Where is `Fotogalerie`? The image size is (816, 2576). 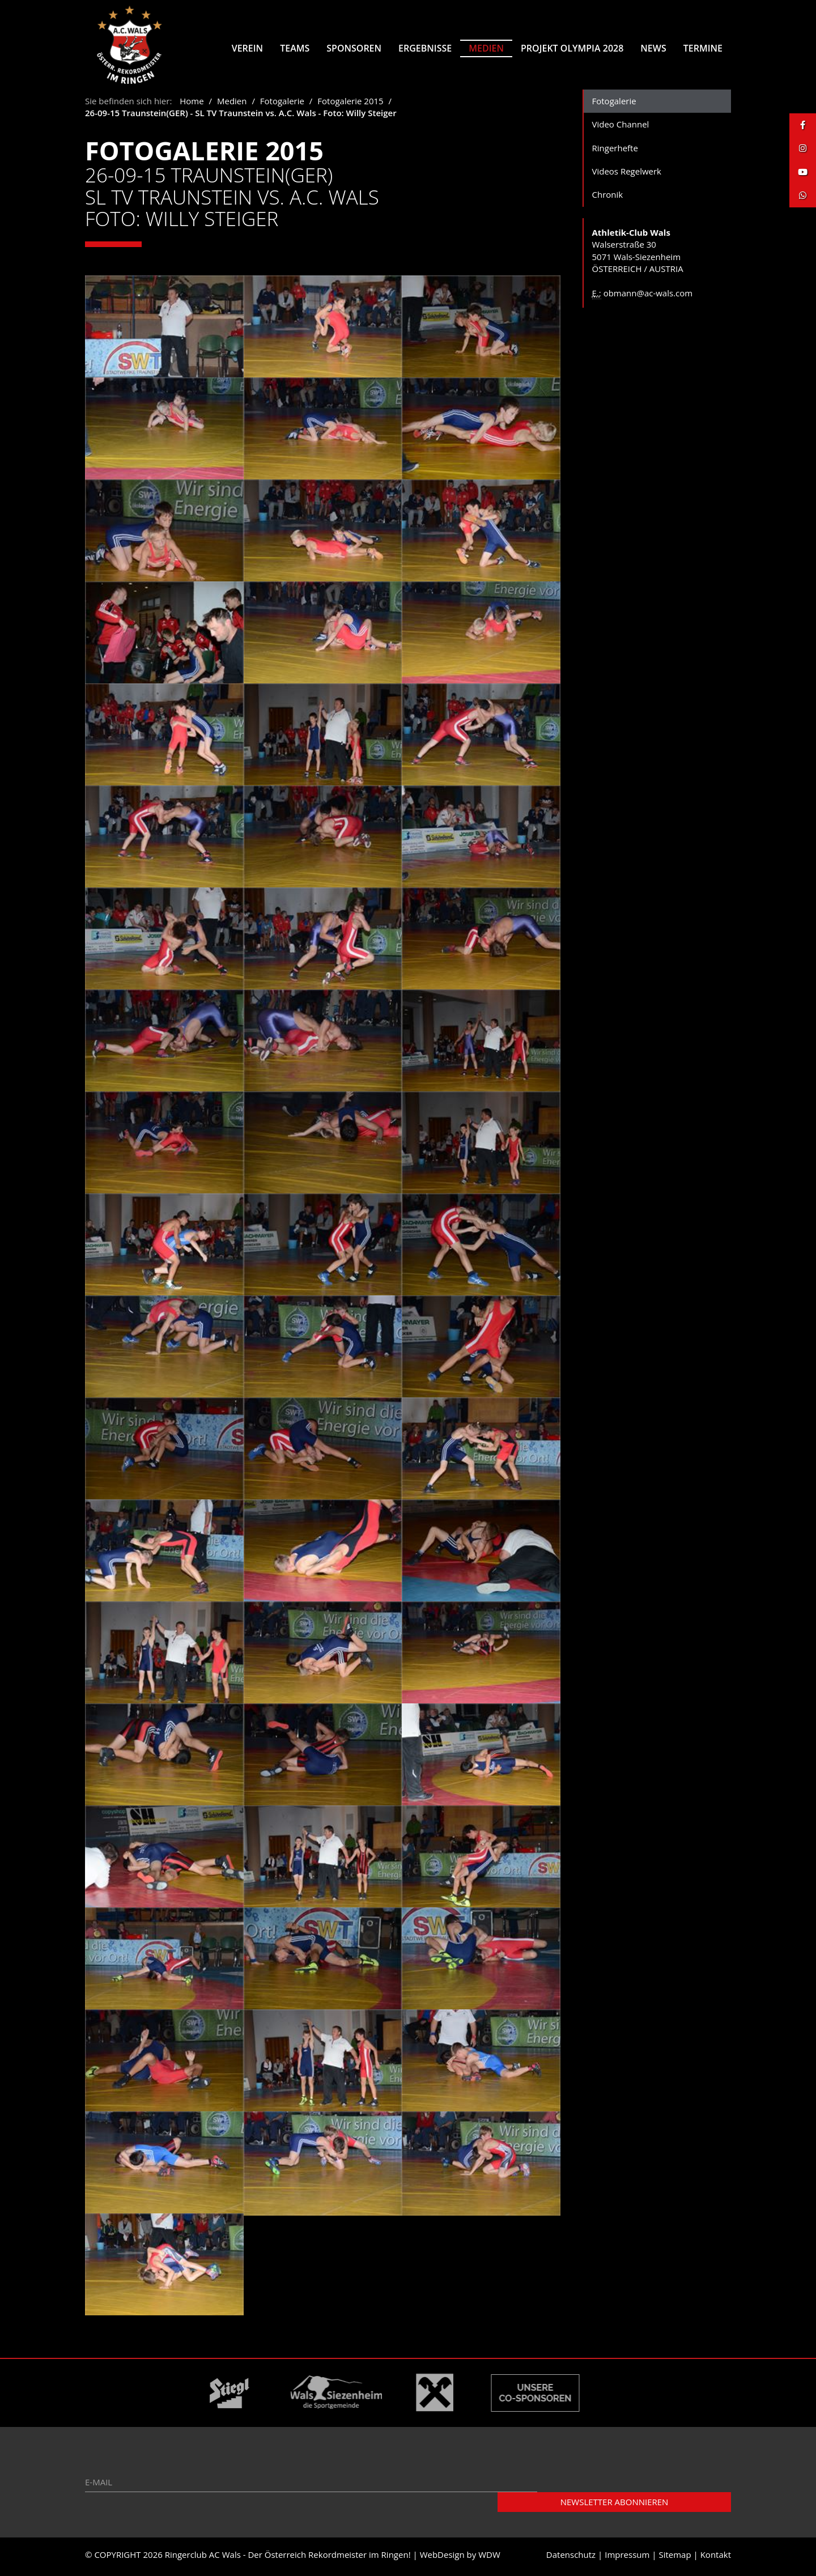
Fotogalerie is located at coordinates (282, 104).